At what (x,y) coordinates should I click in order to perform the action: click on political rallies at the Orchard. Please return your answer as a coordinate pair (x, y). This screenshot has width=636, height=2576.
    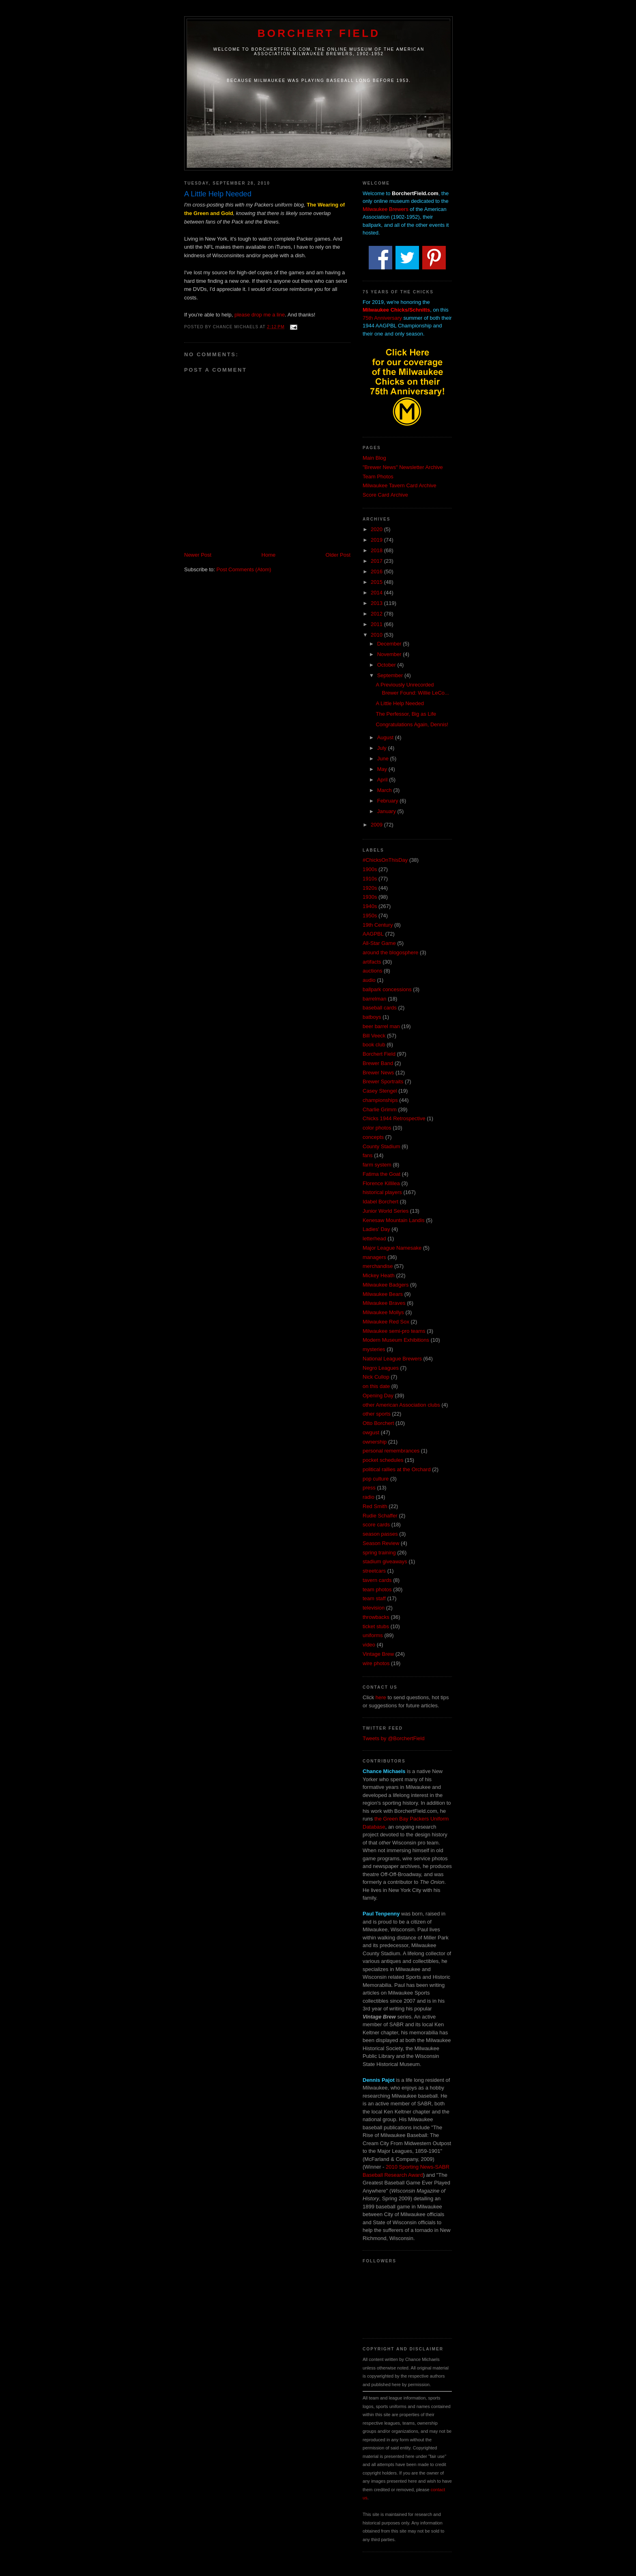
    Looking at the image, I should click on (397, 1469).